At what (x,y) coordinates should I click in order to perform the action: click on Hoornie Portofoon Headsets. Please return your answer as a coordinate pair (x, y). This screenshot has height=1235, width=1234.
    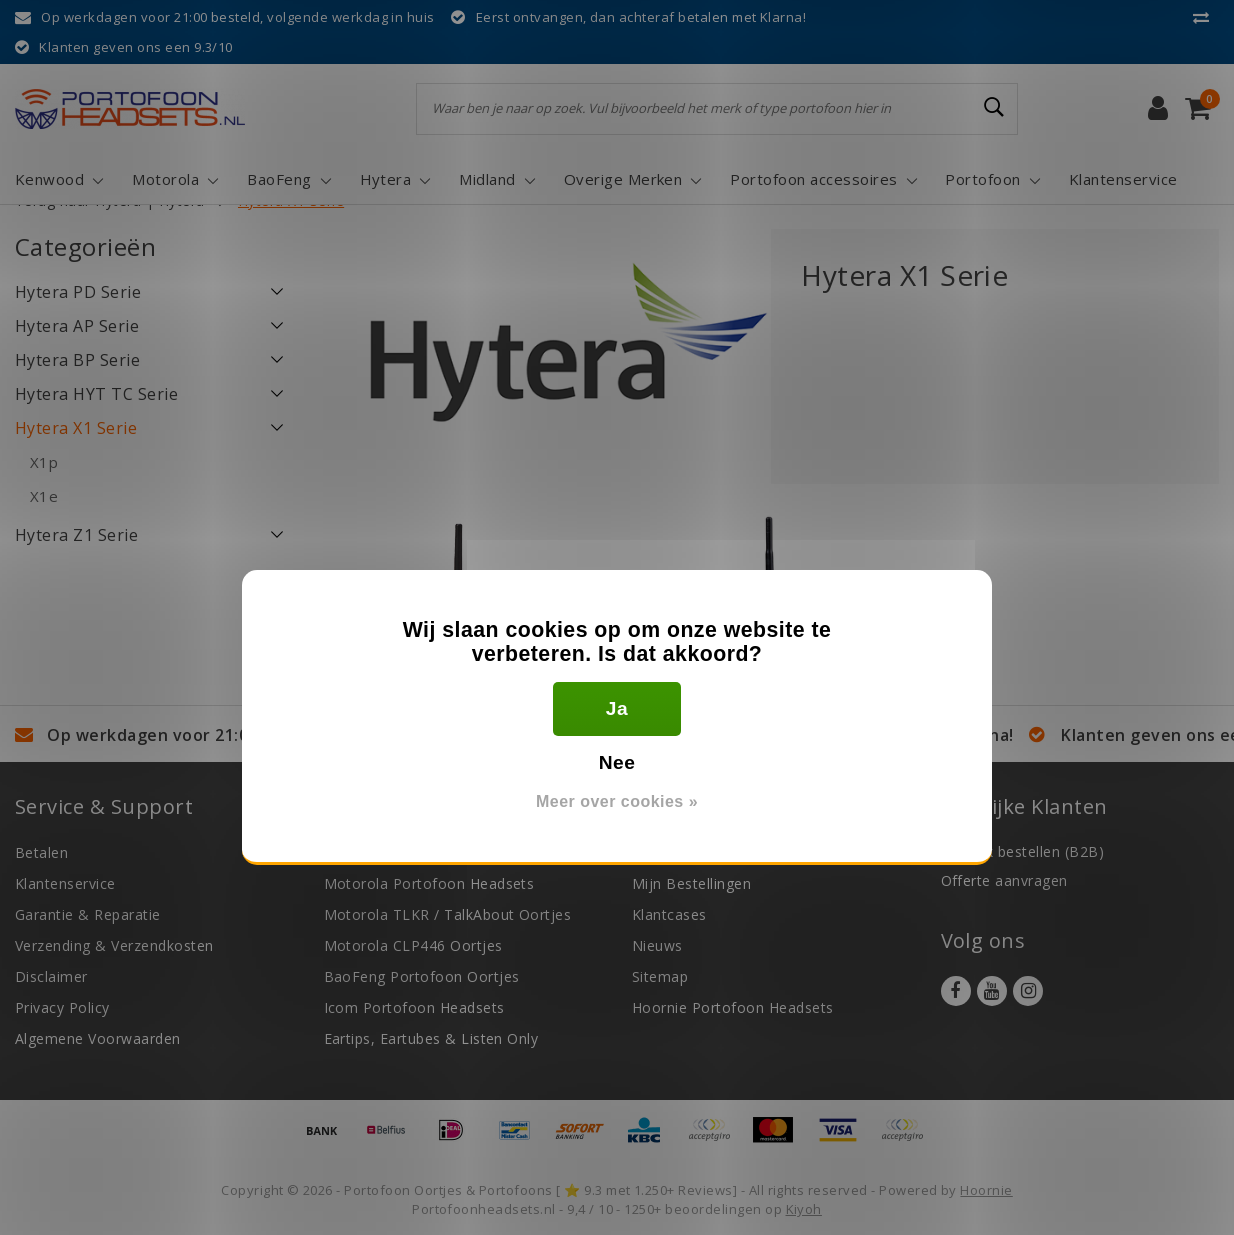
    Looking at the image, I should click on (732, 1007).